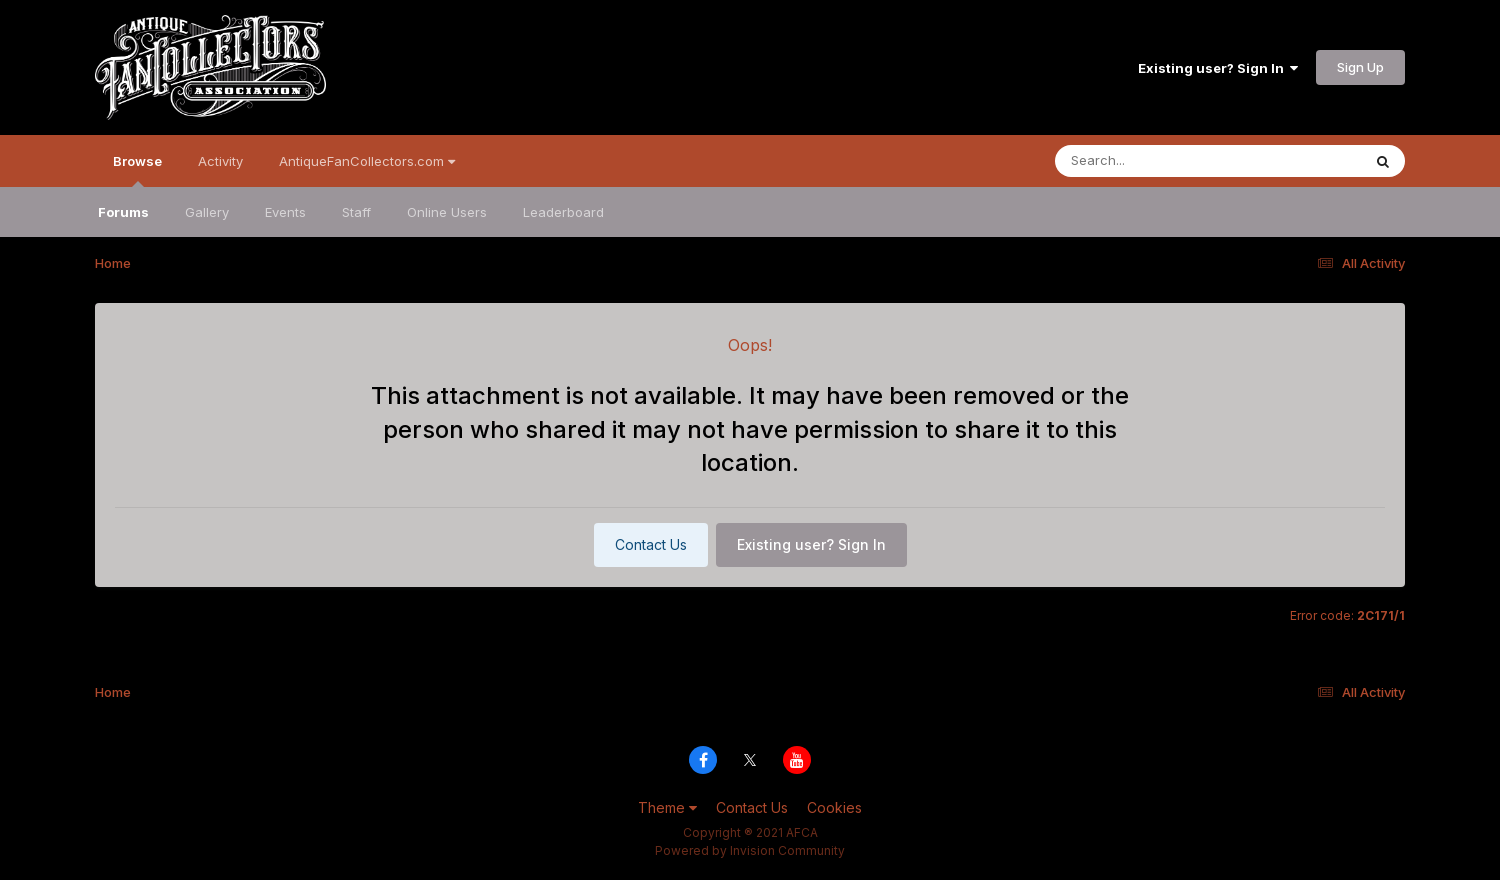  Describe the element at coordinates (285, 212) in the screenshot. I see `Events` at that location.